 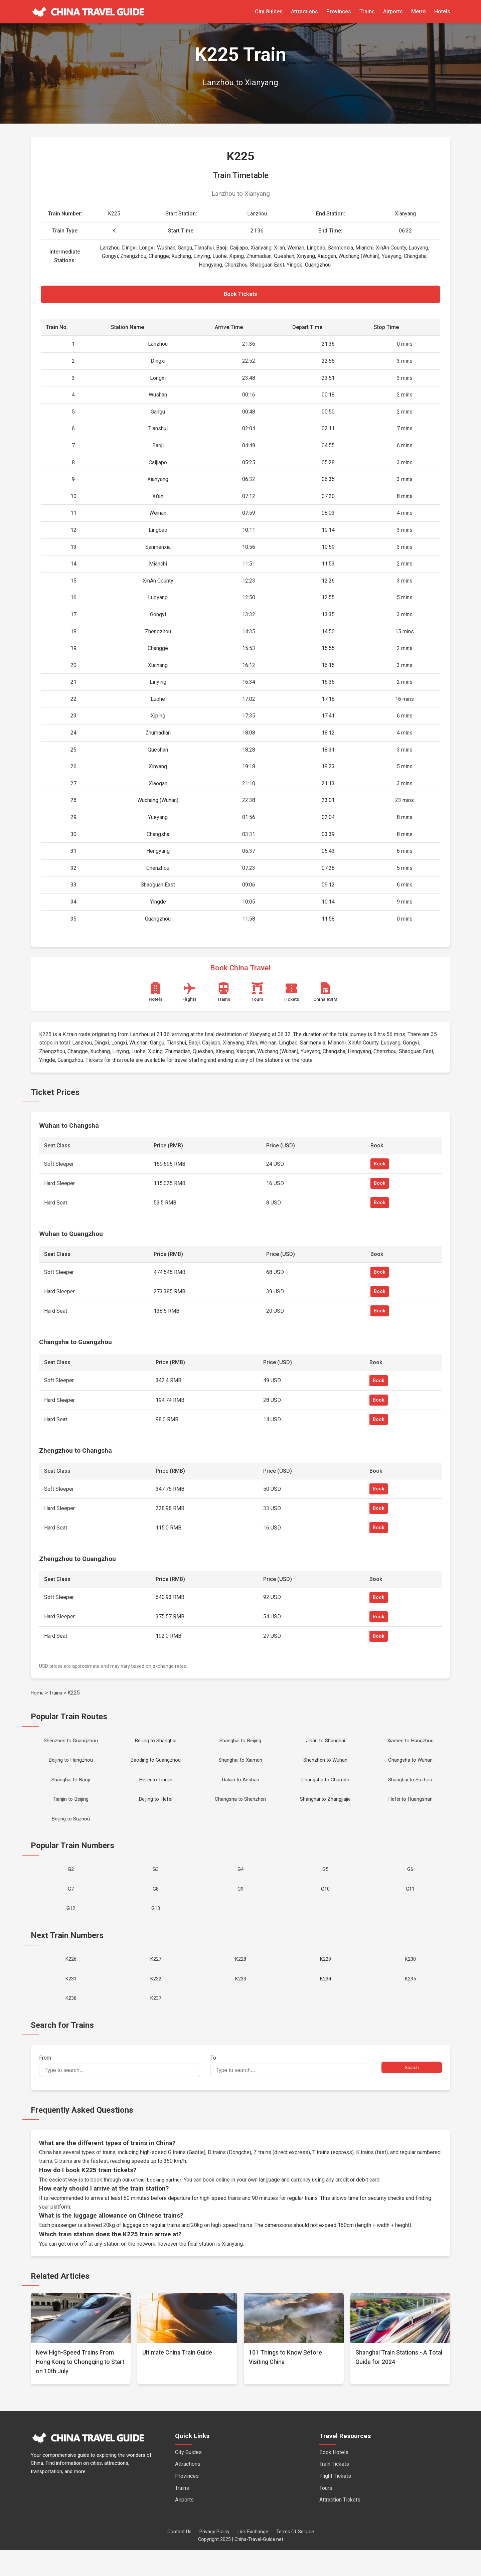 What do you see at coordinates (71, 1809) in the screenshot?
I see `Tianjin to Beijing` at bounding box center [71, 1809].